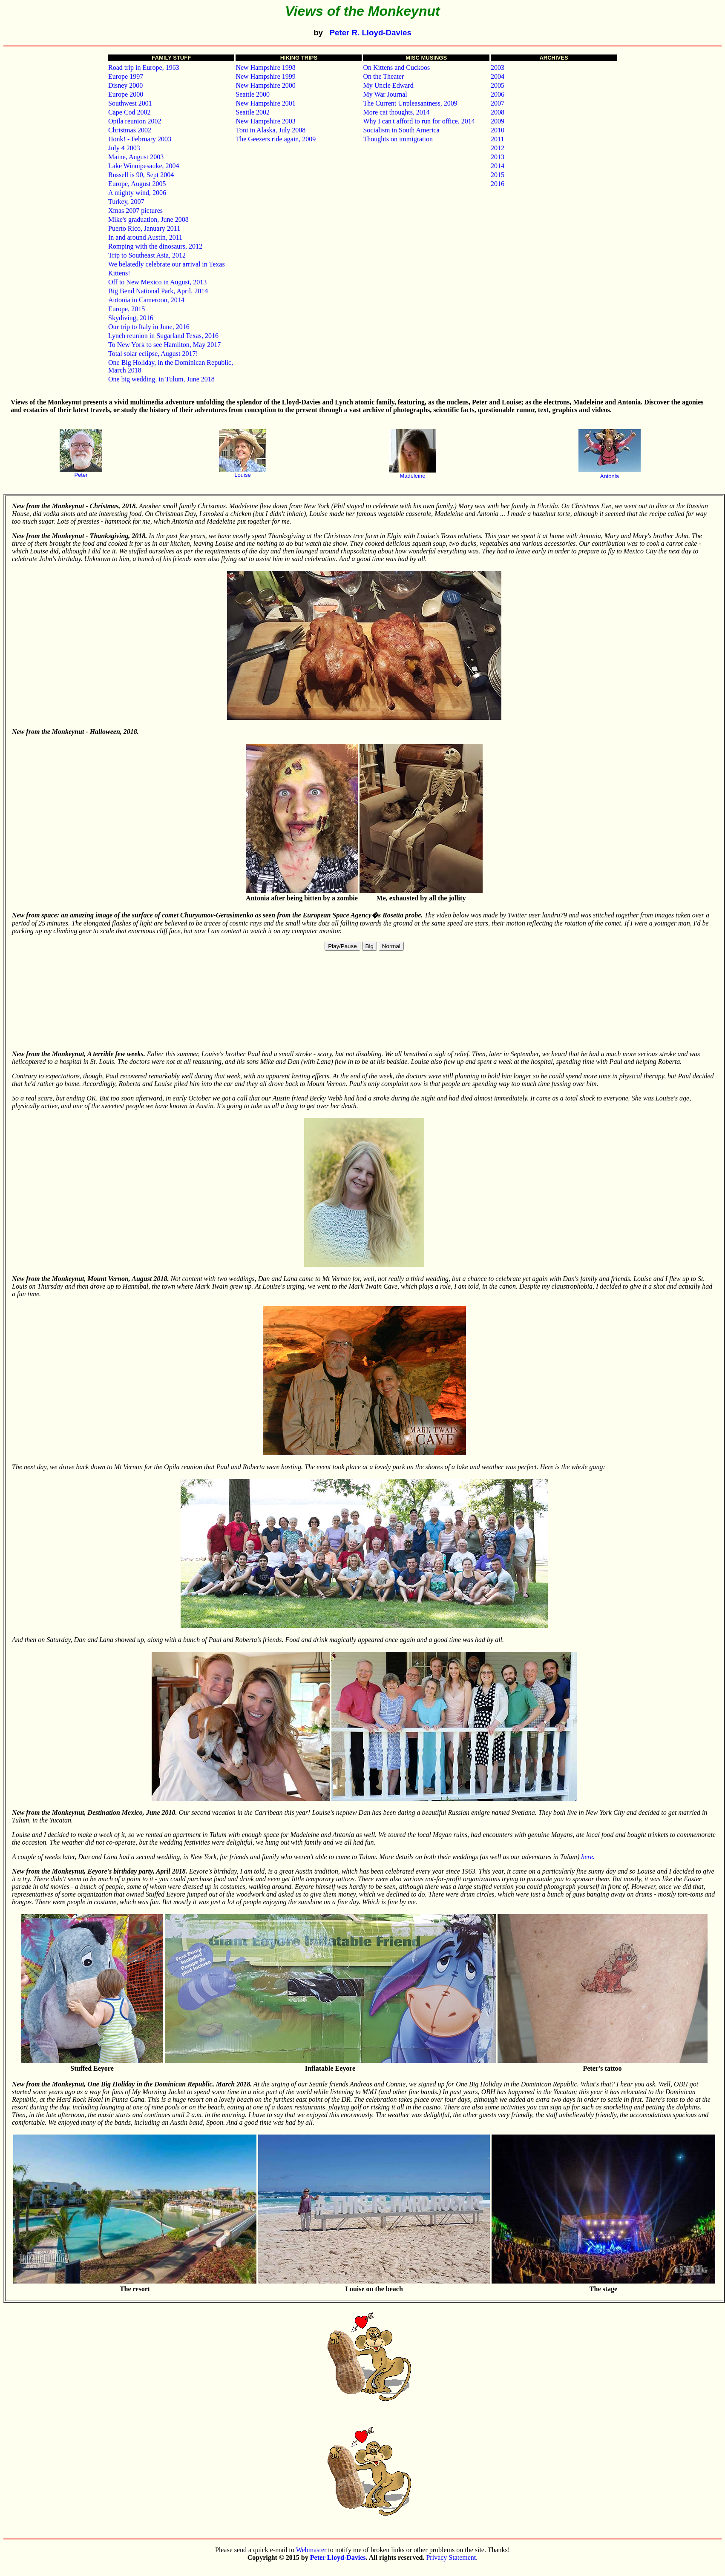 The height and width of the screenshot is (2576, 725). Describe the element at coordinates (129, 112) in the screenshot. I see `Cape Cod 2002` at that location.